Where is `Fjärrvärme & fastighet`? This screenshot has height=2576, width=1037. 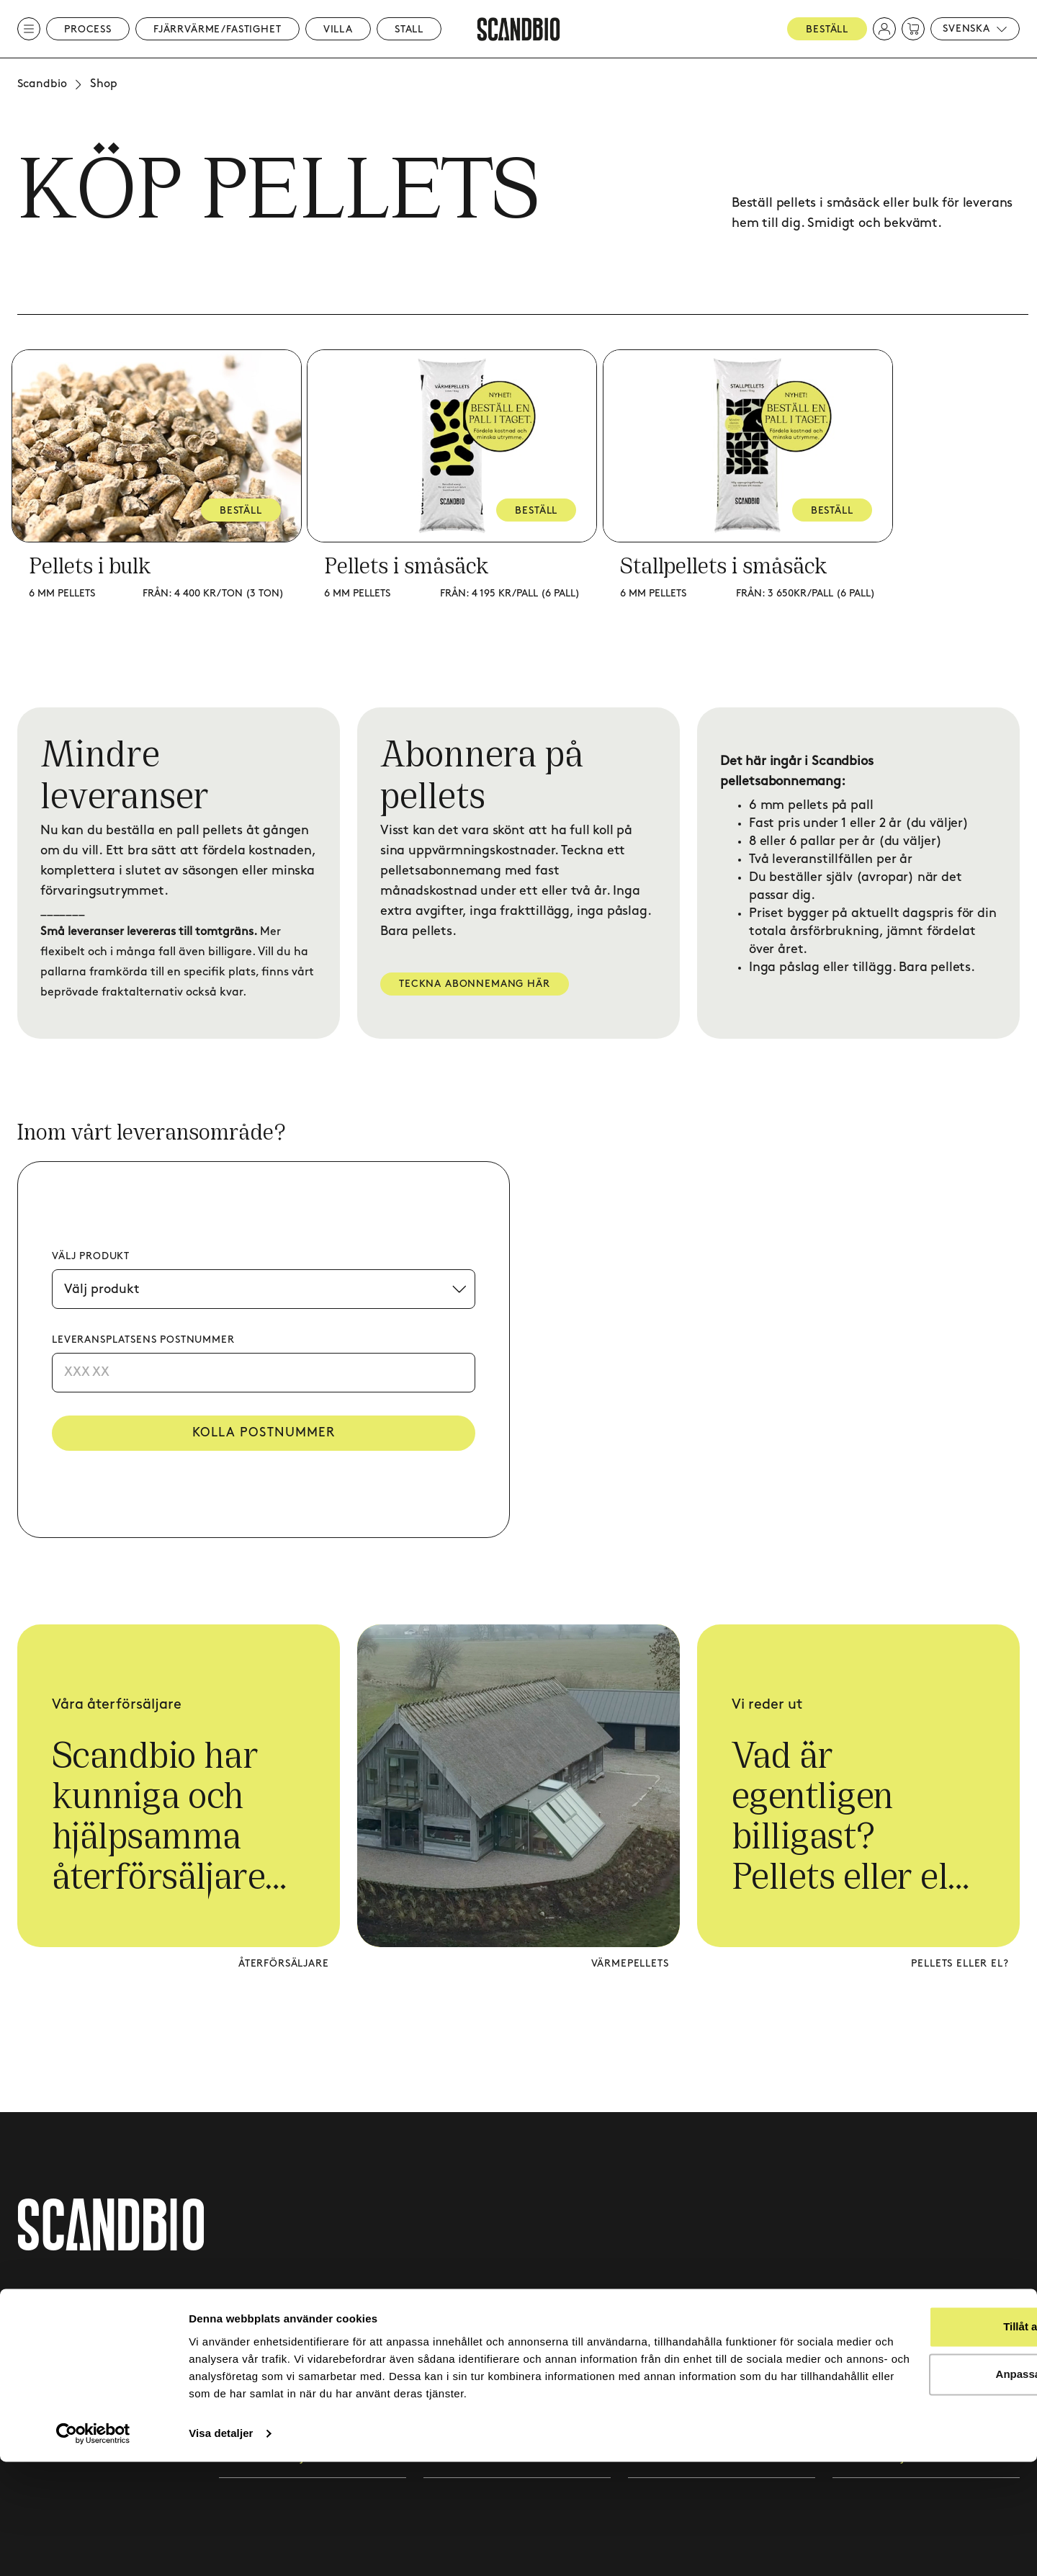 Fjärrvärme & fastighet is located at coordinates (281, 2340).